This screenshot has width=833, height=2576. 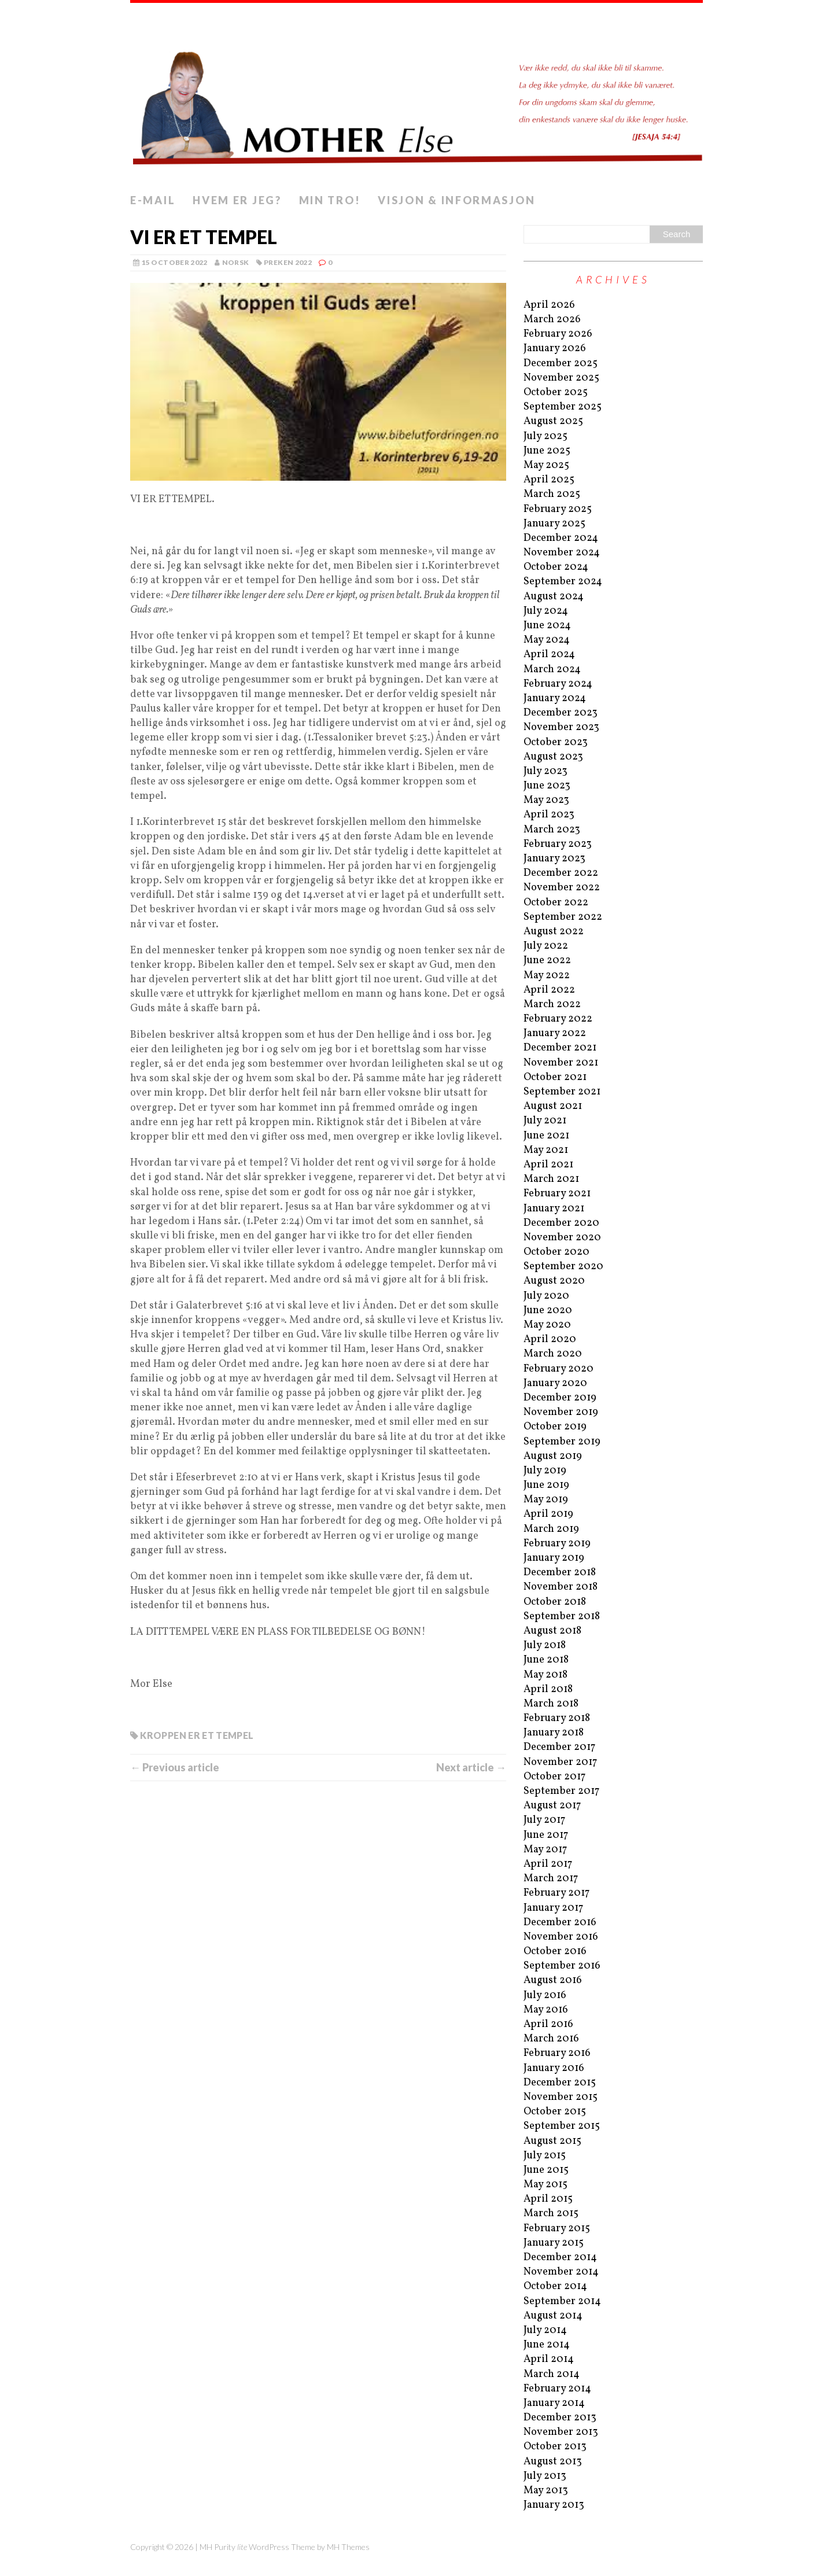 I want to click on March 2014, so click(x=552, y=2374).